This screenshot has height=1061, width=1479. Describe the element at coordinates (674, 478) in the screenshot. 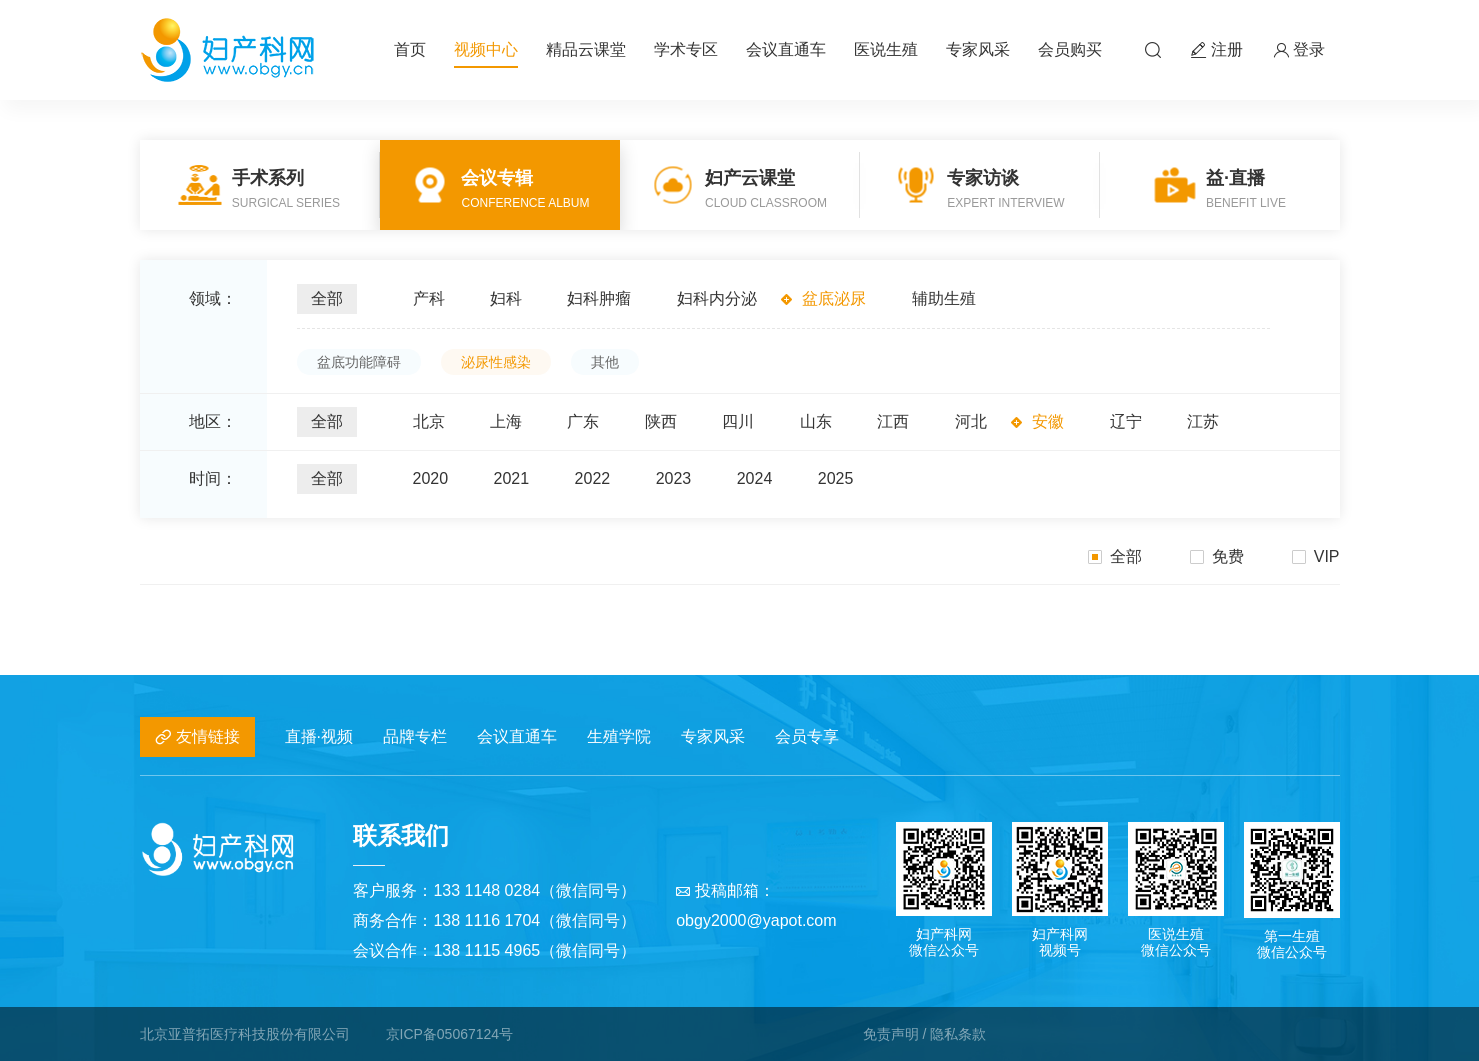

I see `2023` at that location.